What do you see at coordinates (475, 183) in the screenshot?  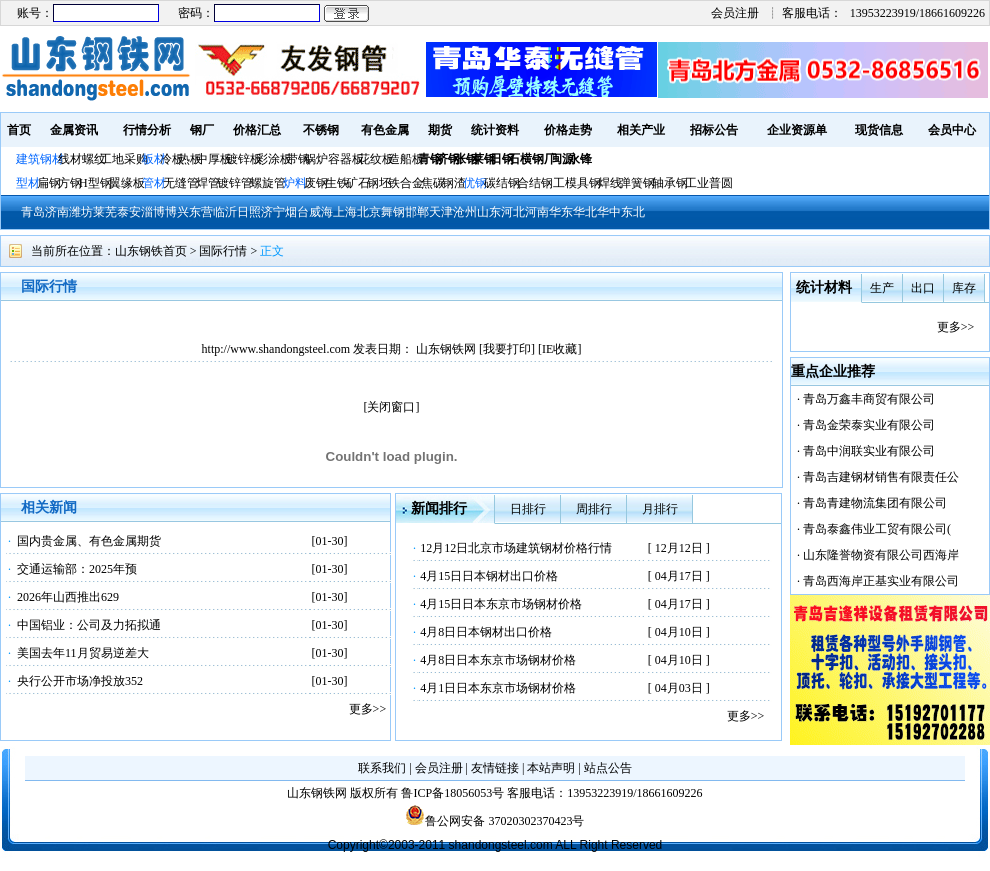 I see `优钢` at bounding box center [475, 183].